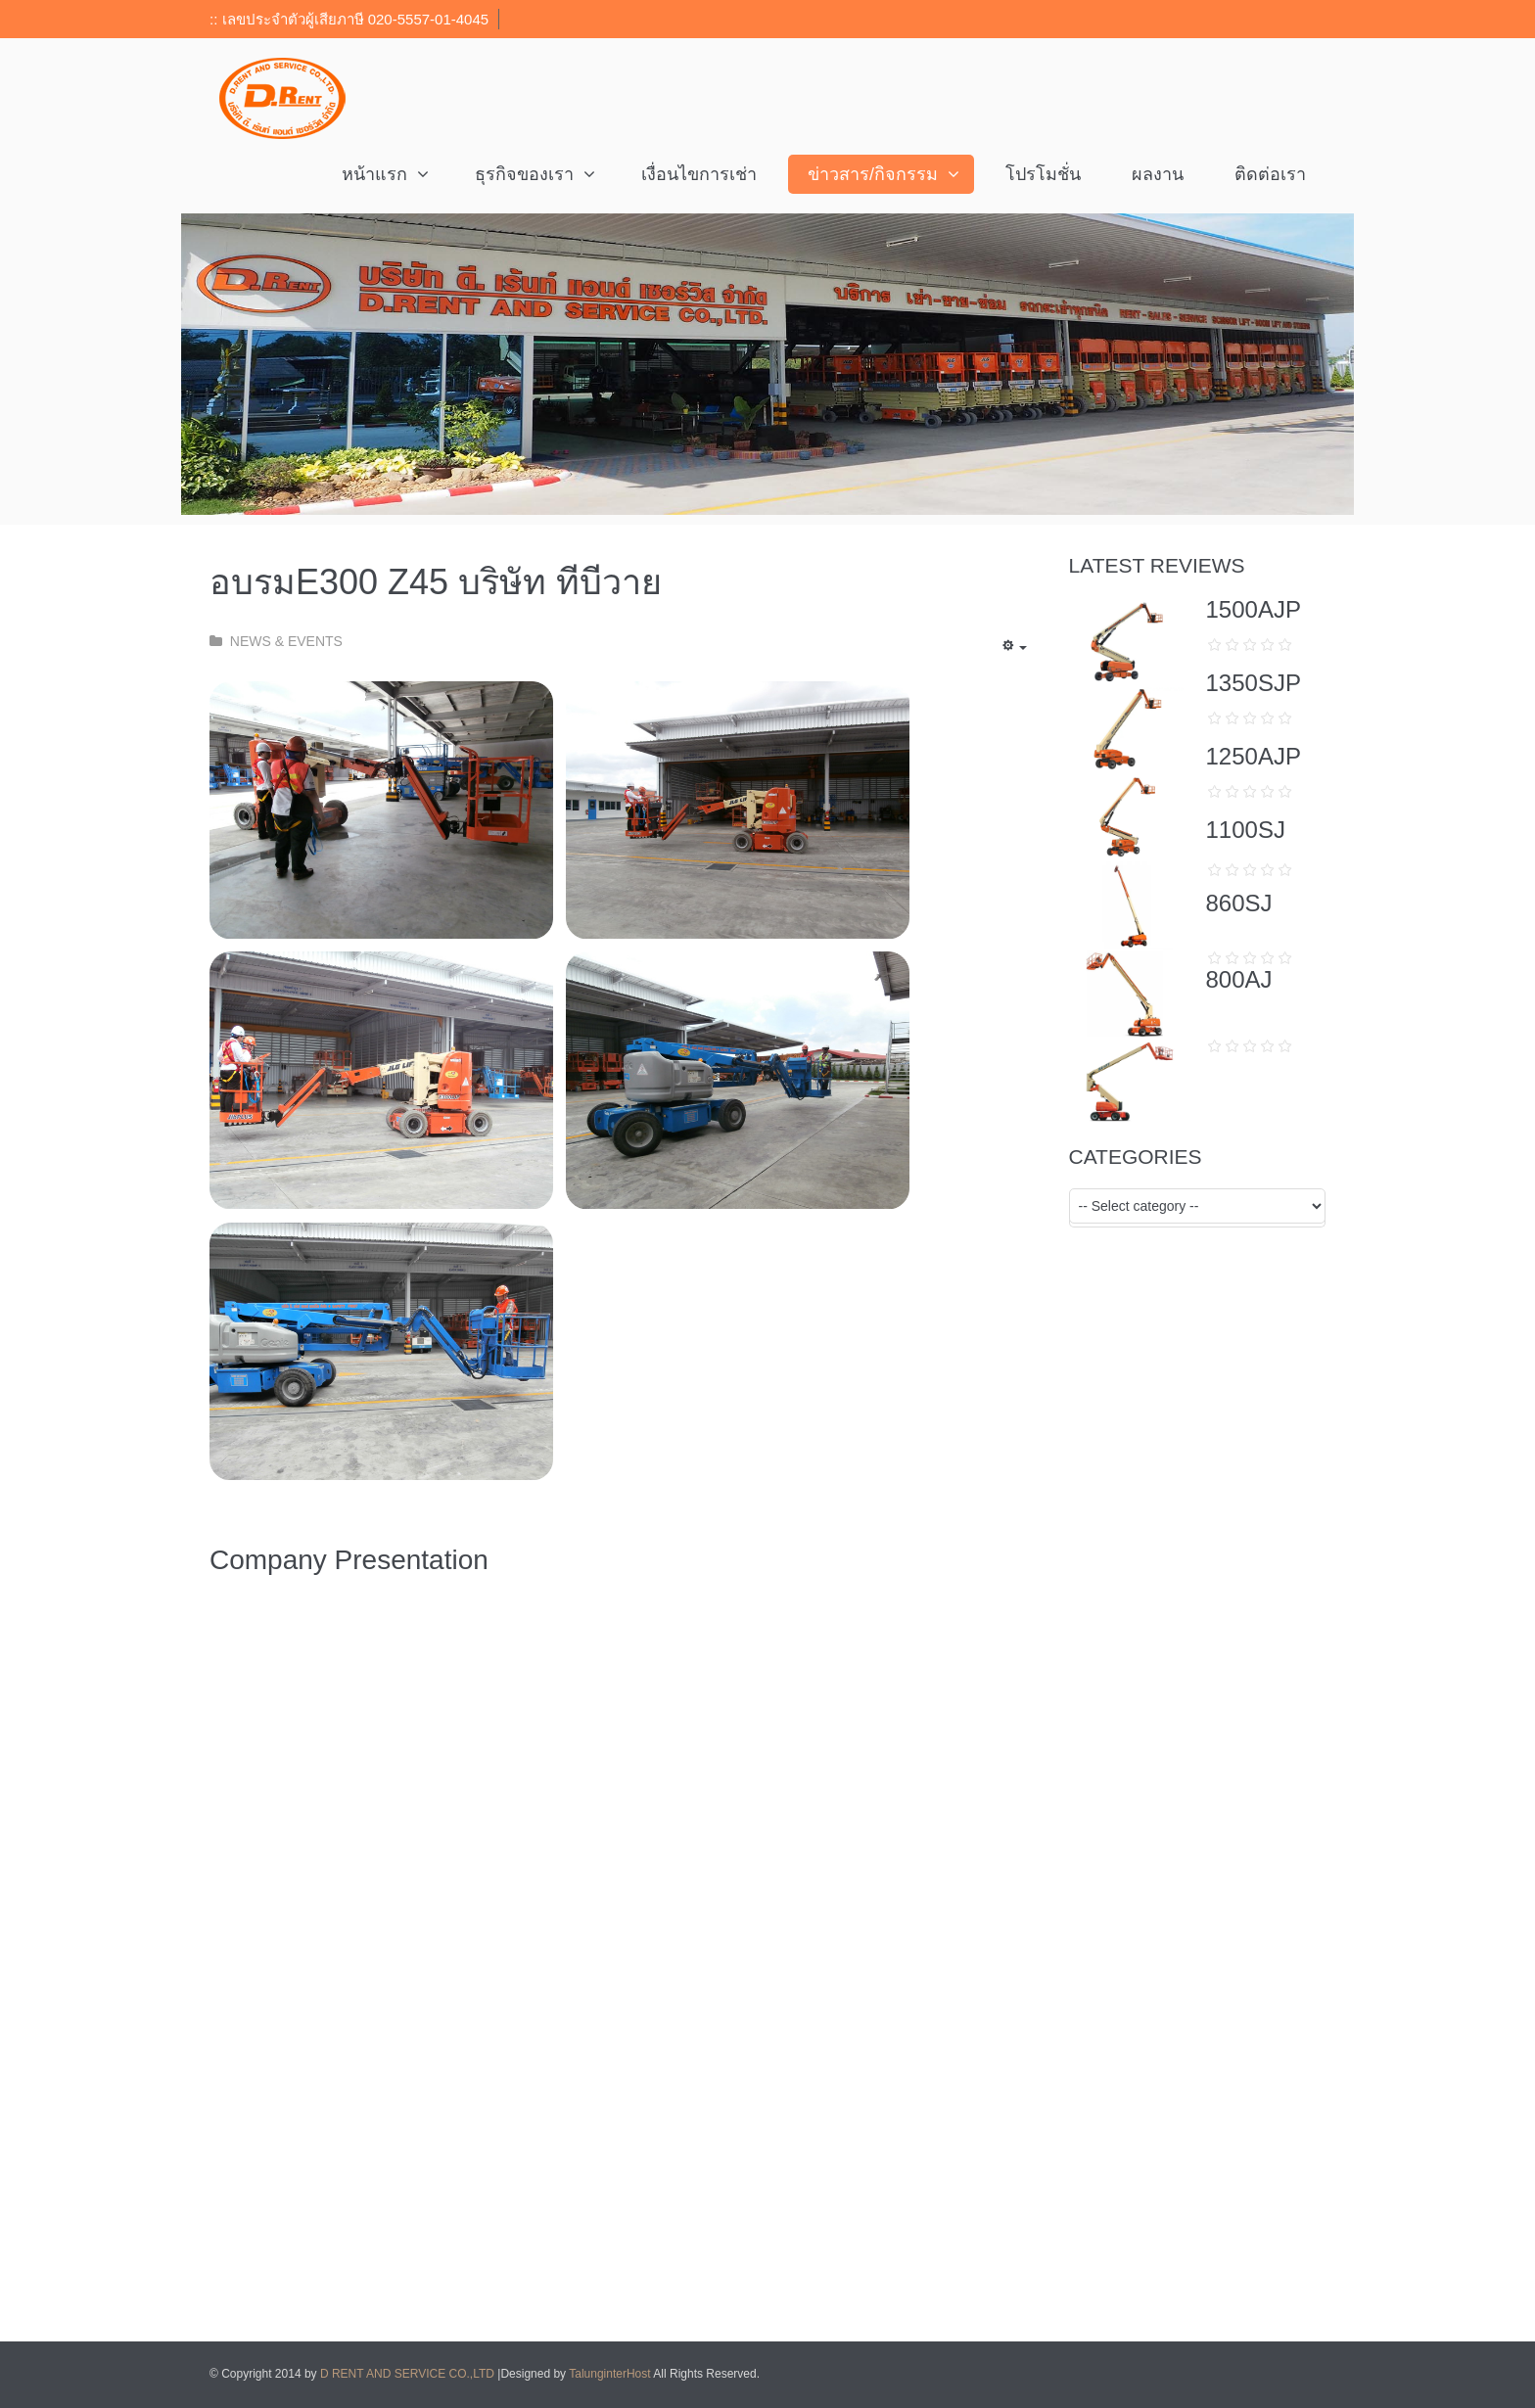 This screenshot has width=1535, height=2408. Describe the element at coordinates (1253, 609) in the screenshot. I see `1500AJP` at that location.